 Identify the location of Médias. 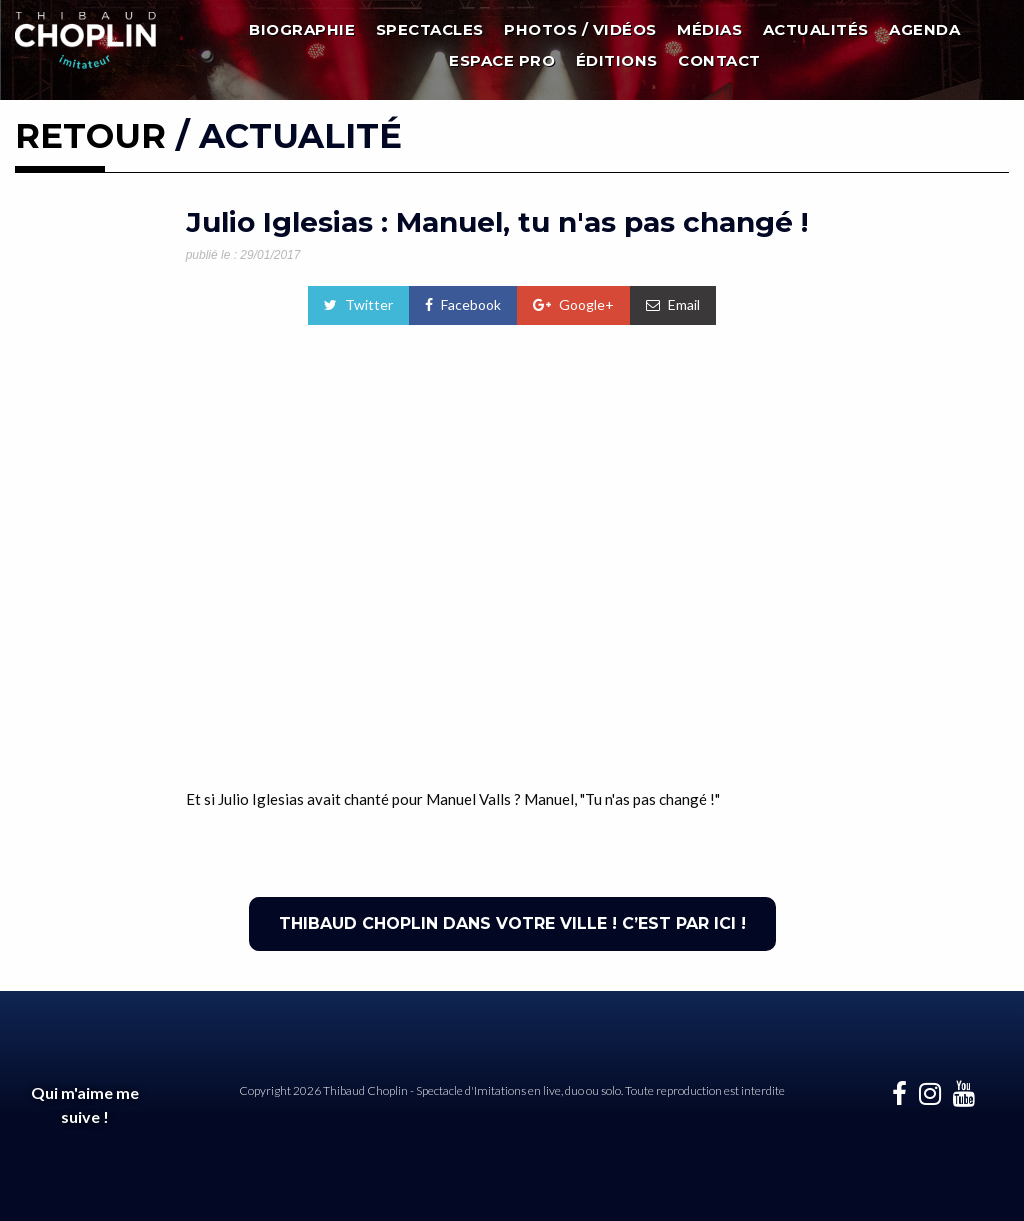
(709, 29).